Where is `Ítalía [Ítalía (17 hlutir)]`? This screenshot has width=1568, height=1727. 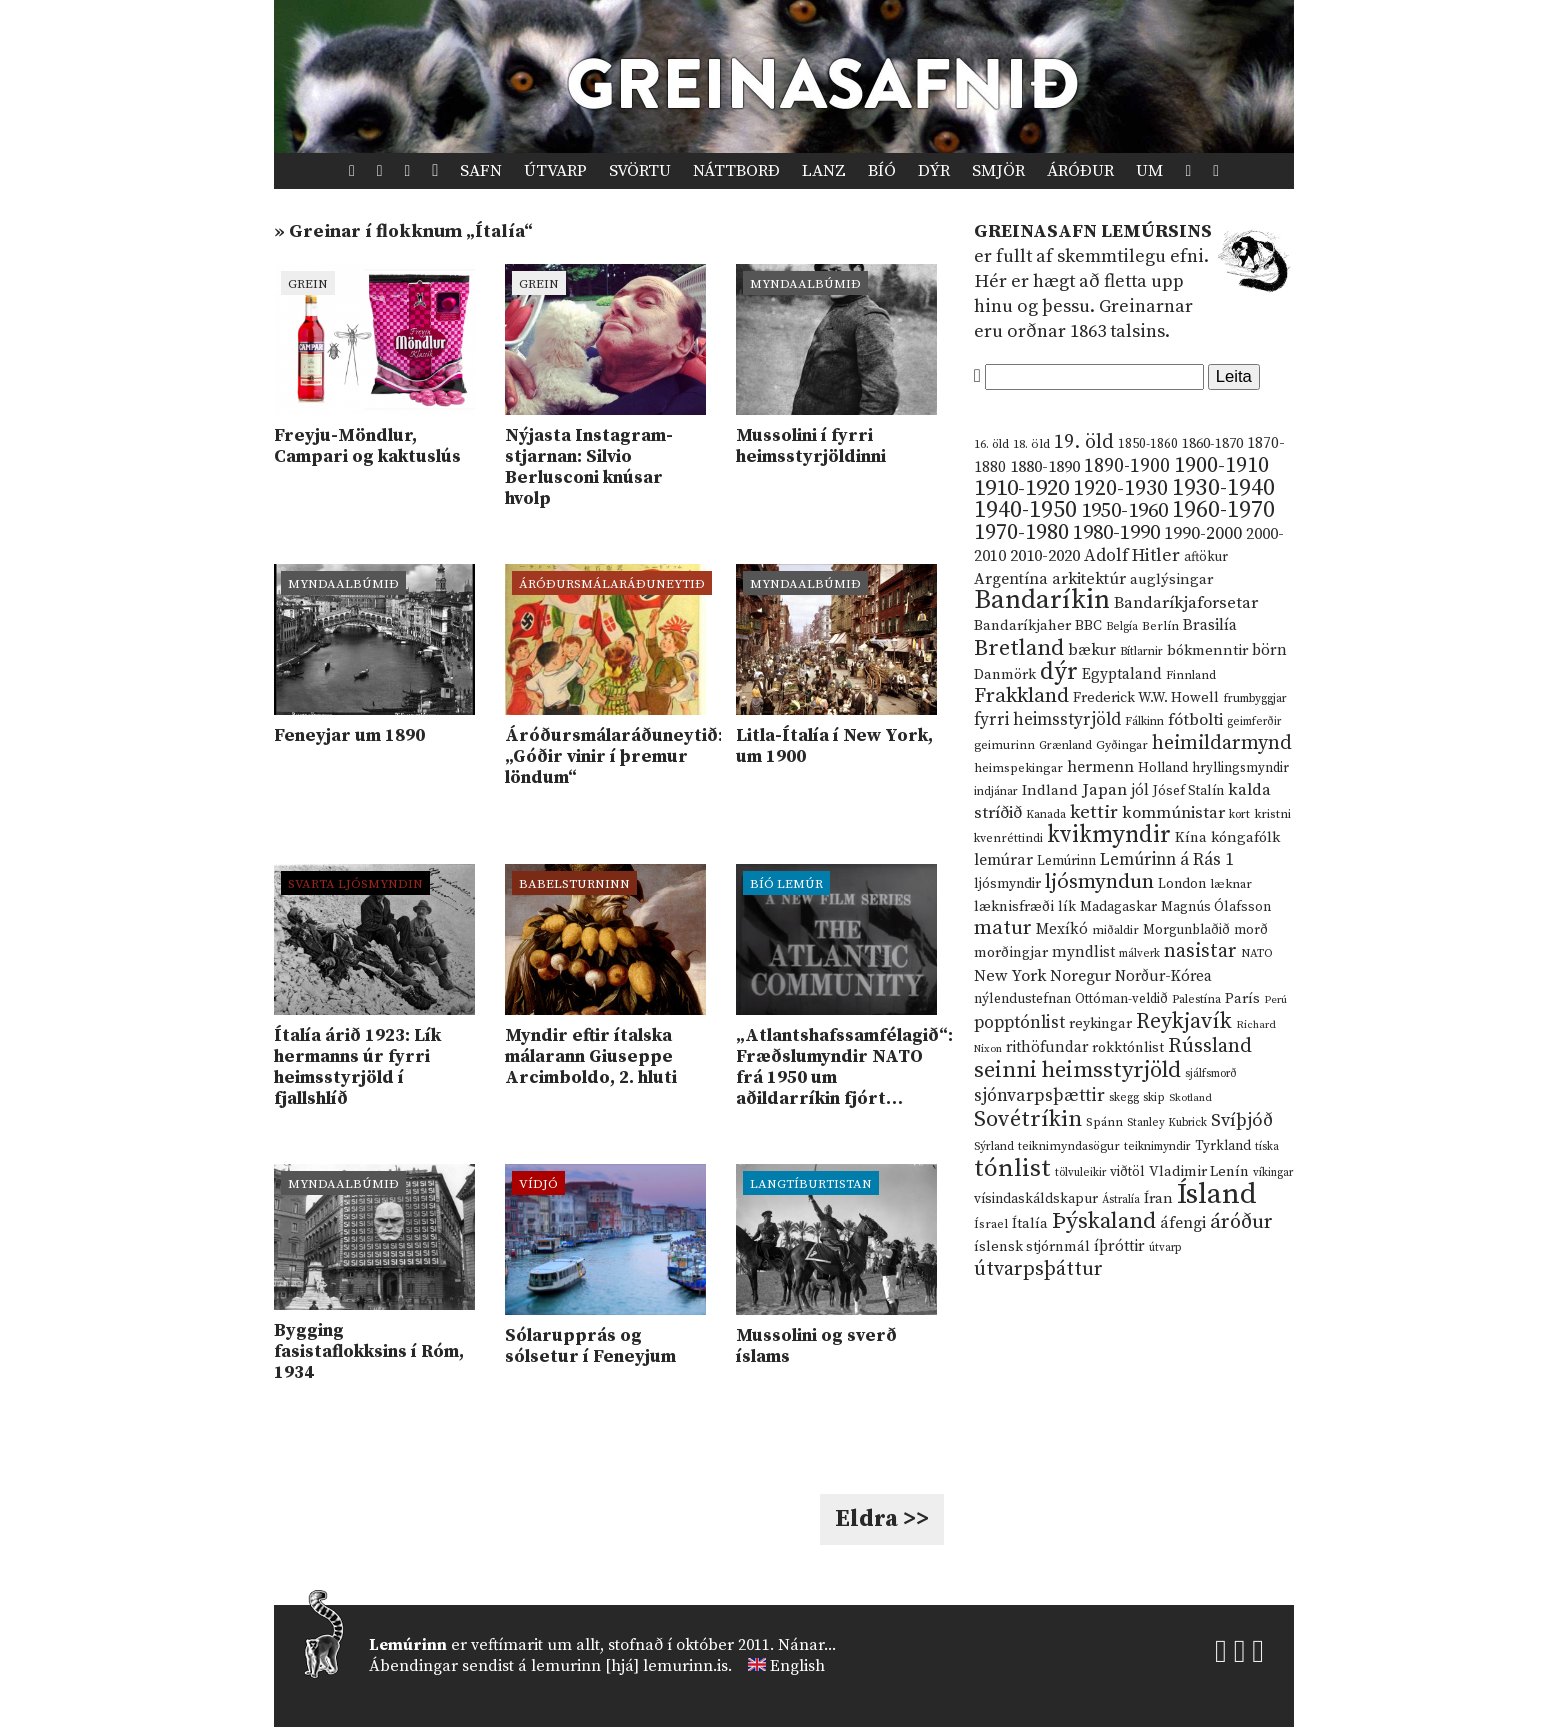
Ítalía [Ítalía (17 hlutir)] is located at coordinates (1030, 1224).